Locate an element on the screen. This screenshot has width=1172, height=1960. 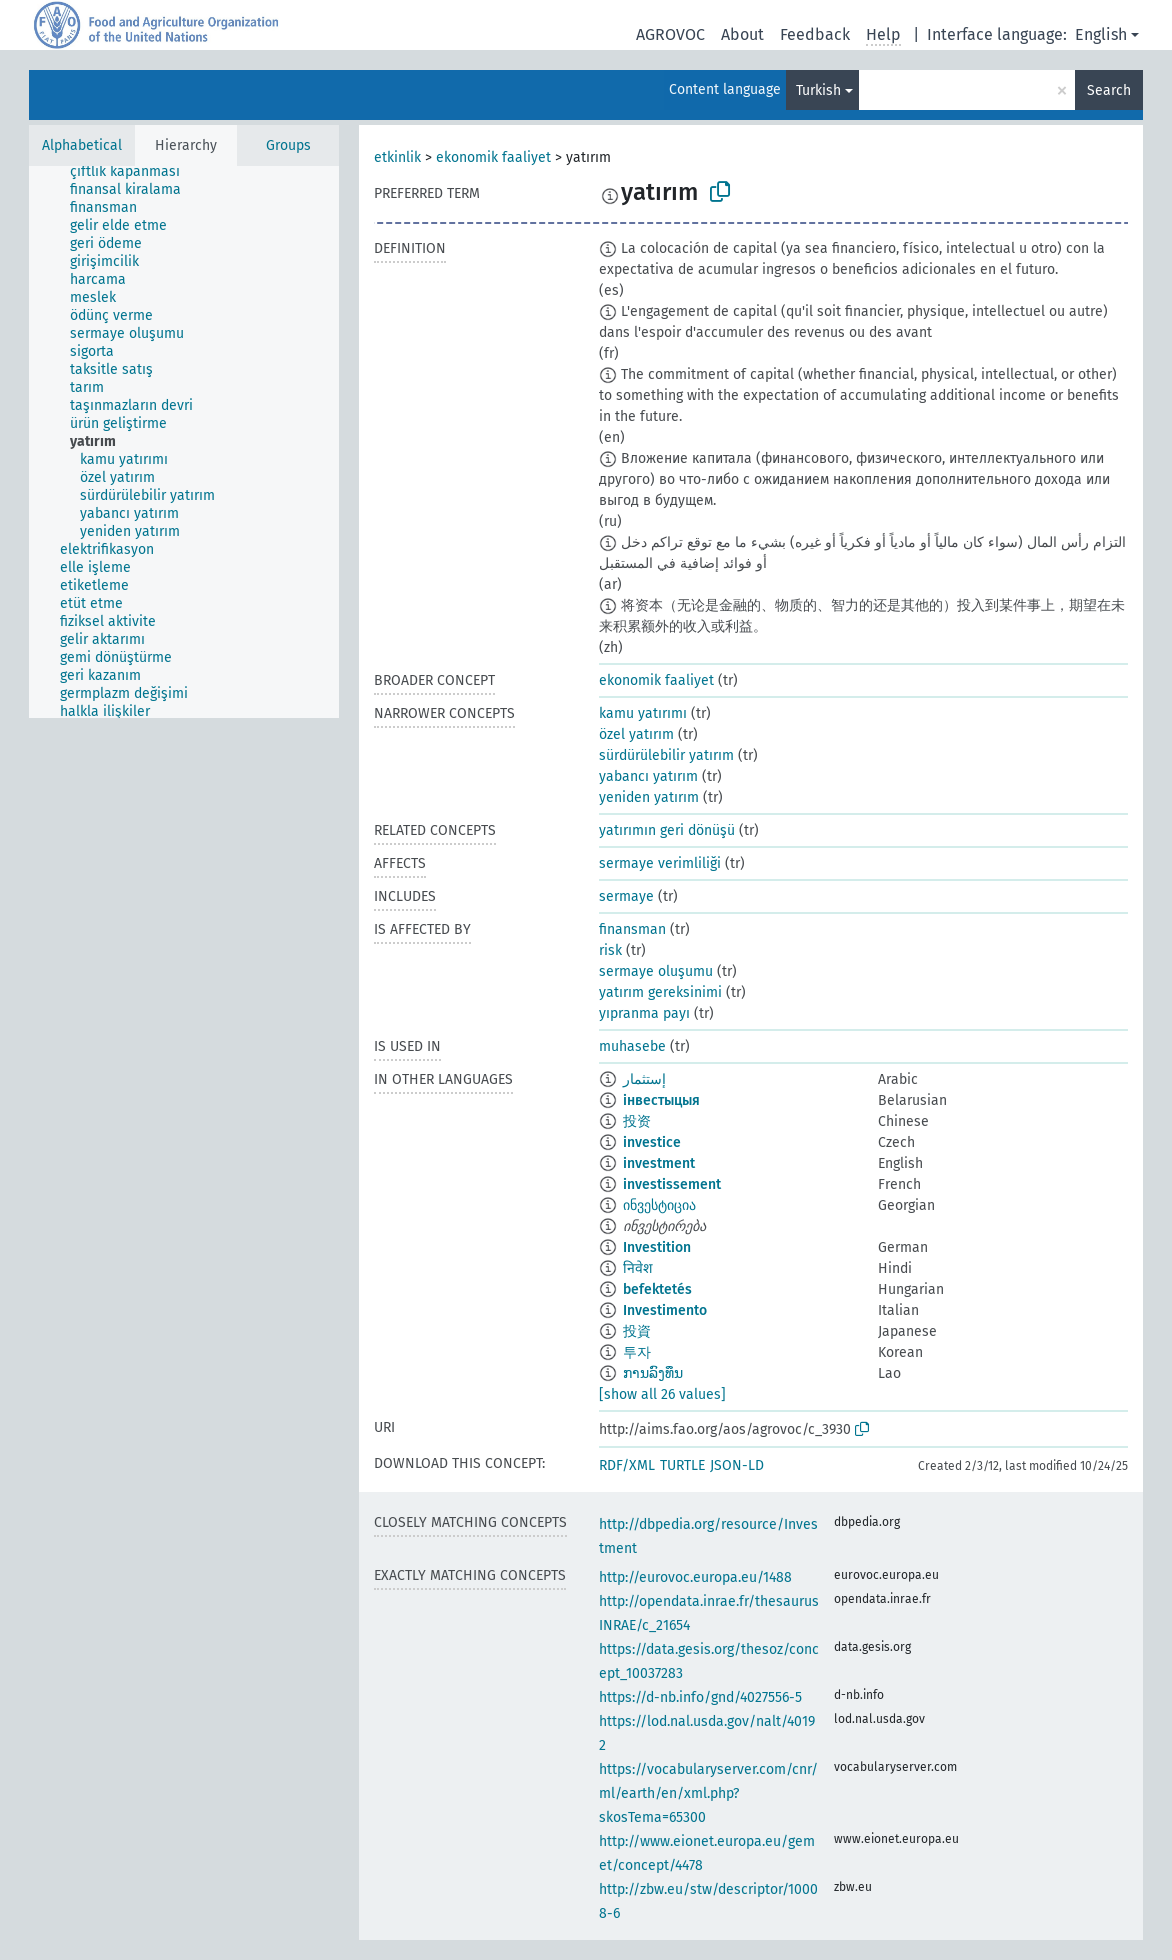
Investimento is located at coordinates (665, 1310).